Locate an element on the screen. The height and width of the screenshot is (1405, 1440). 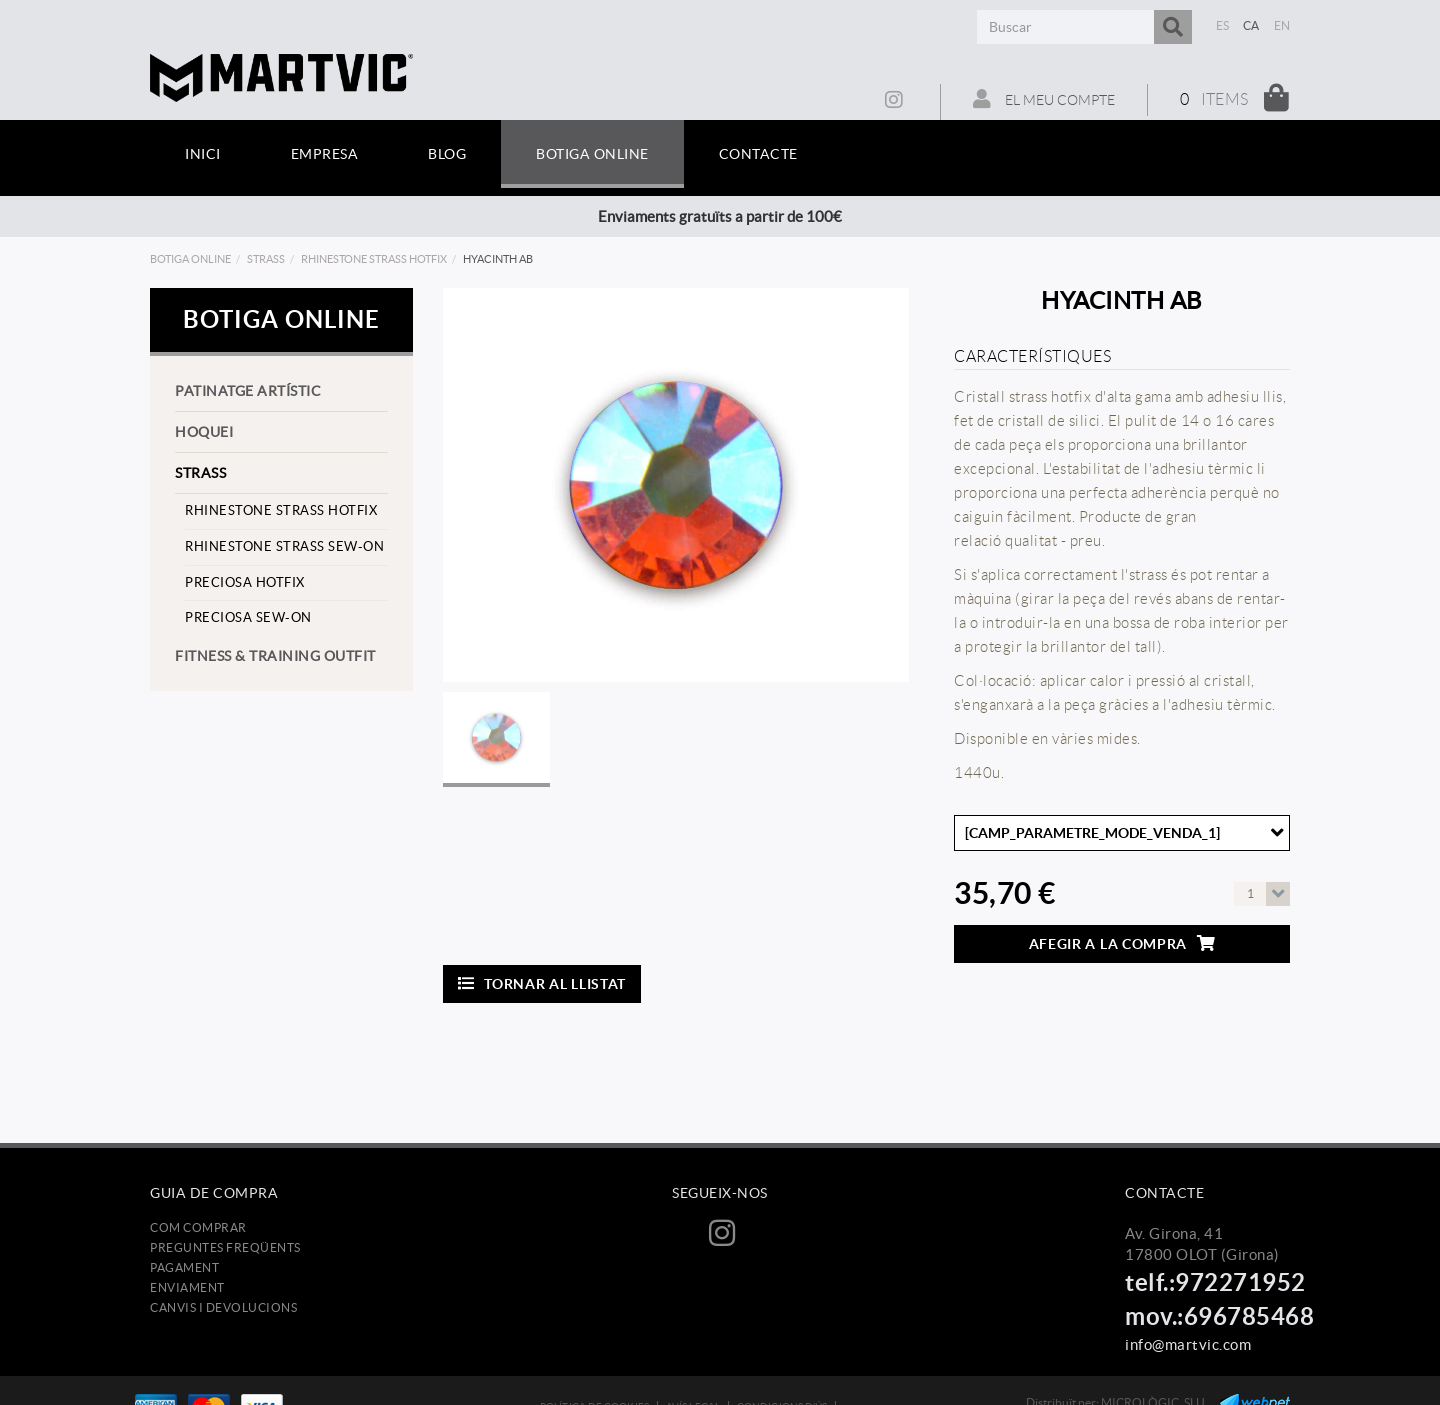
Tornar al llistat is located at coordinates (542, 983).